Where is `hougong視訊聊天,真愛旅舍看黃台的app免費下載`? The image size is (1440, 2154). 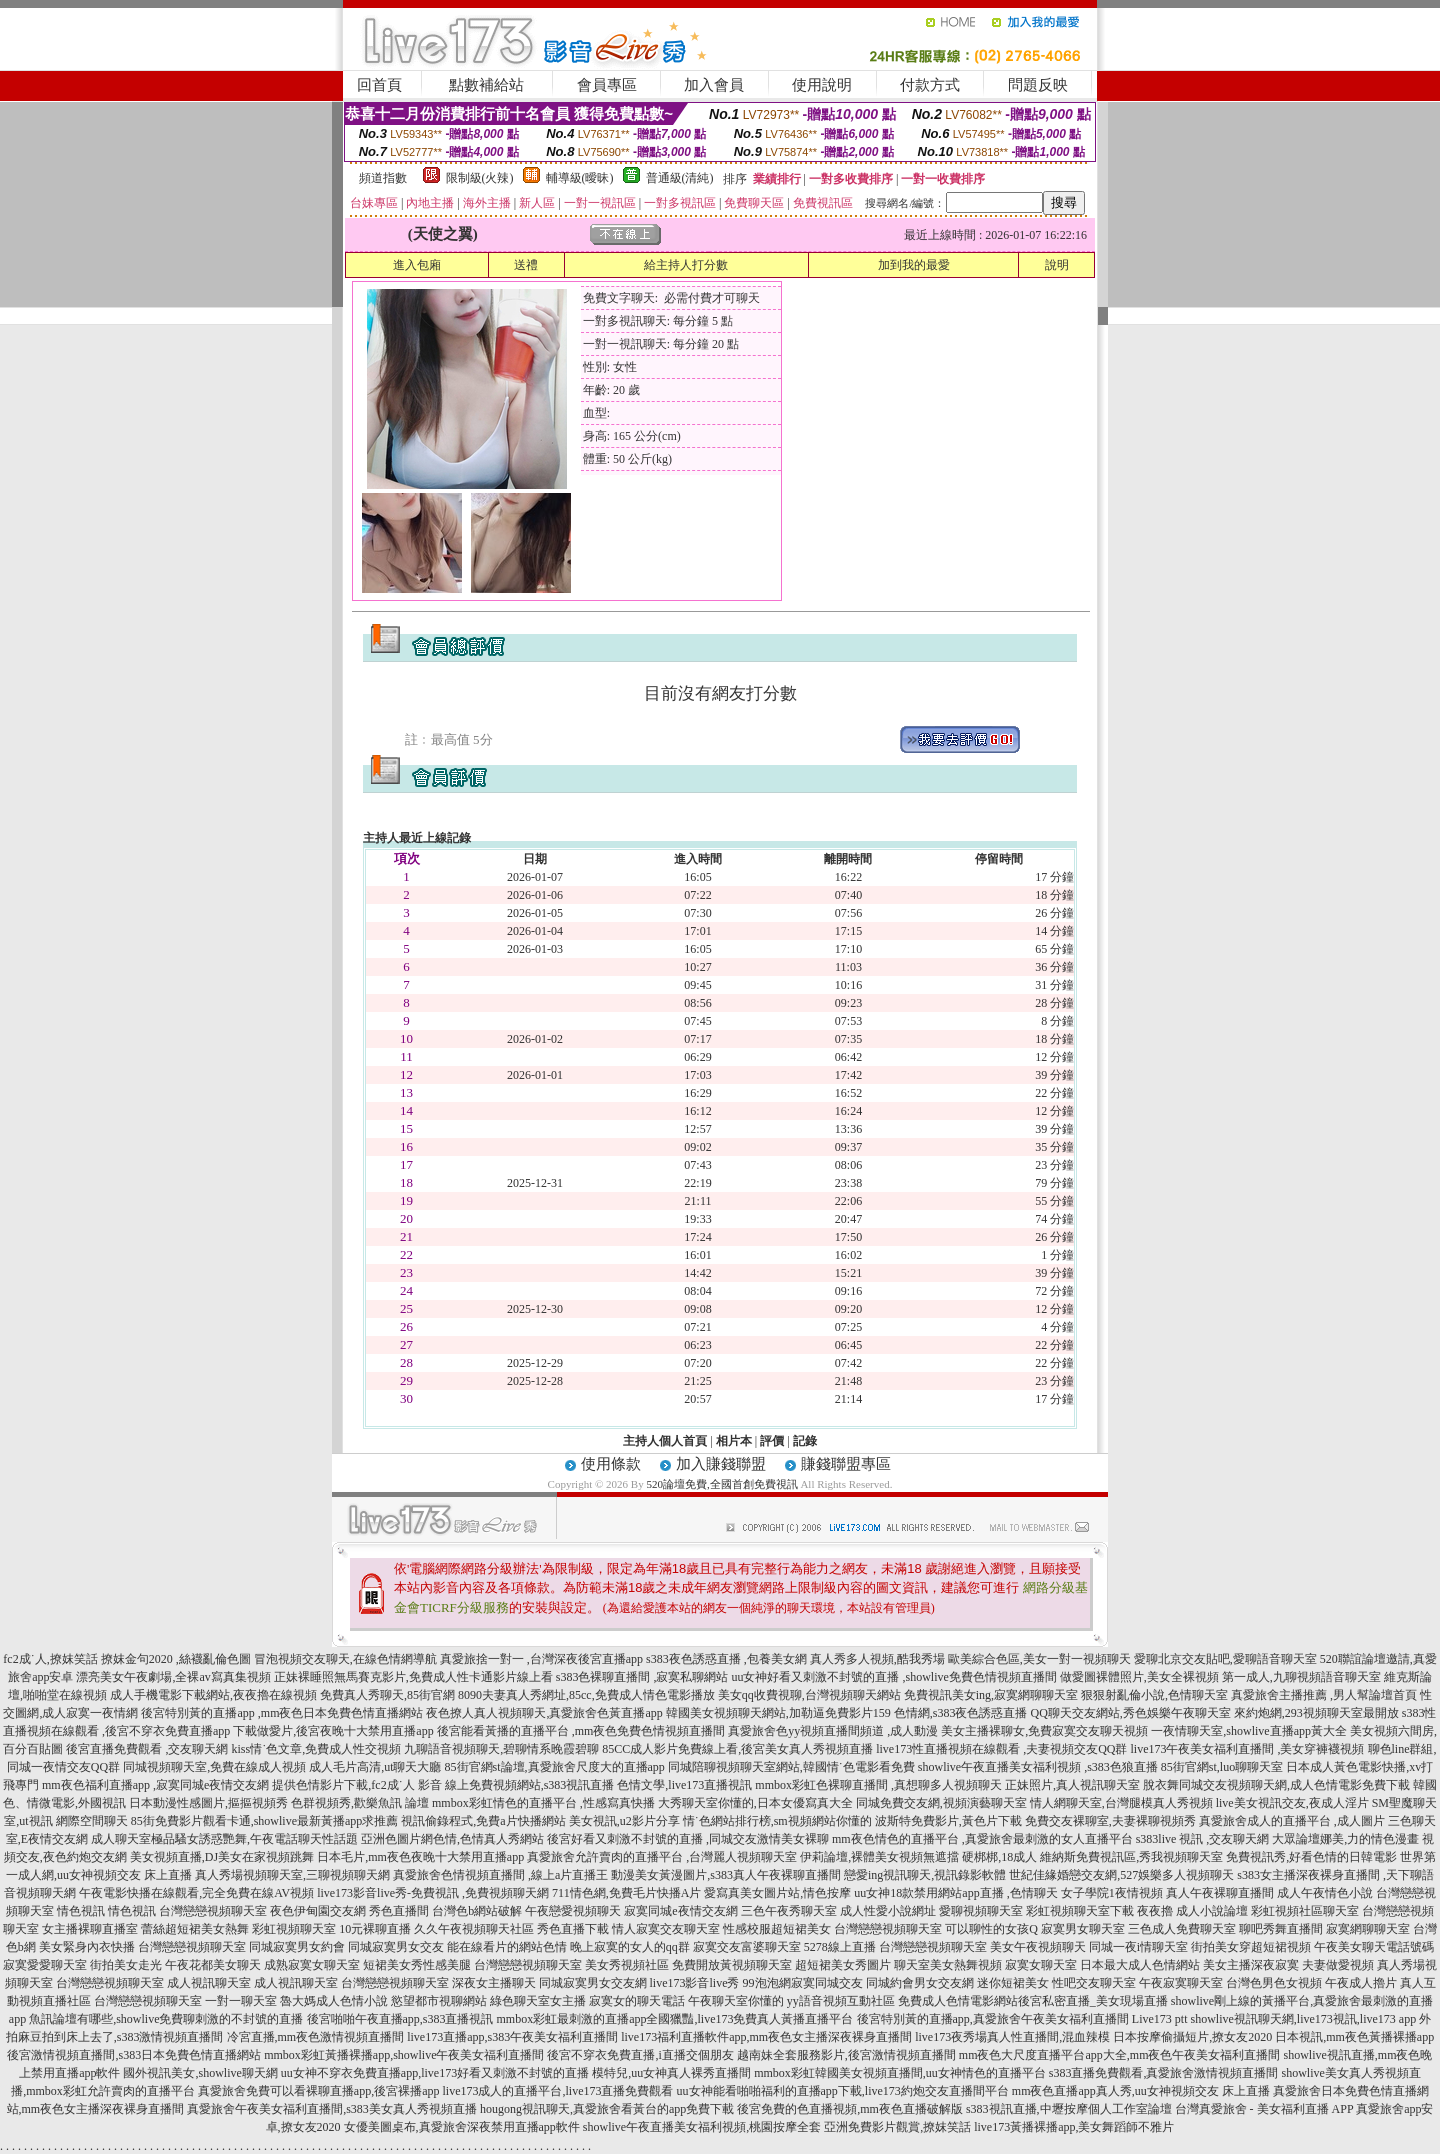
hougong視訊聊天,真愛旅舍看黃台的app免費下載 is located at coordinates (607, 2109).